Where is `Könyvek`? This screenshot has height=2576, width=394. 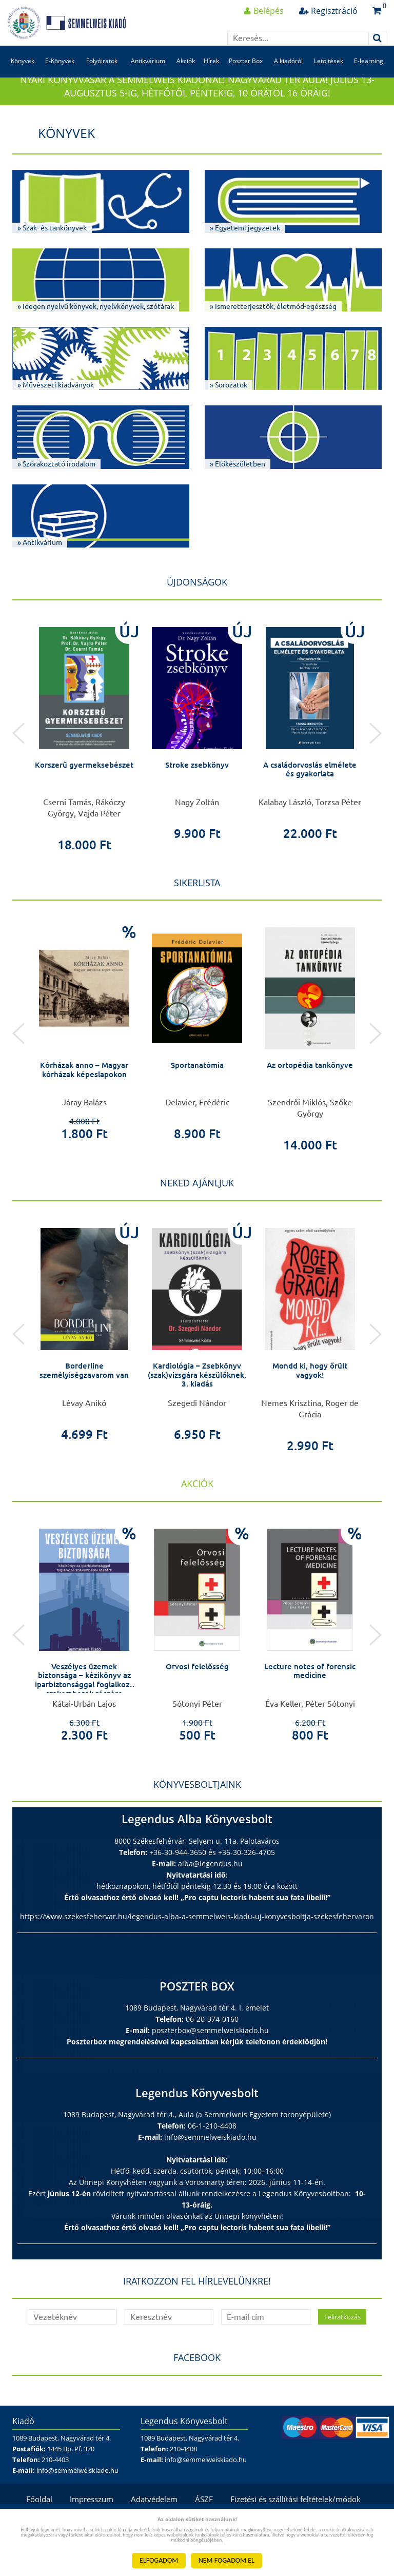 Könyvek is located at coordinates (22, 76).